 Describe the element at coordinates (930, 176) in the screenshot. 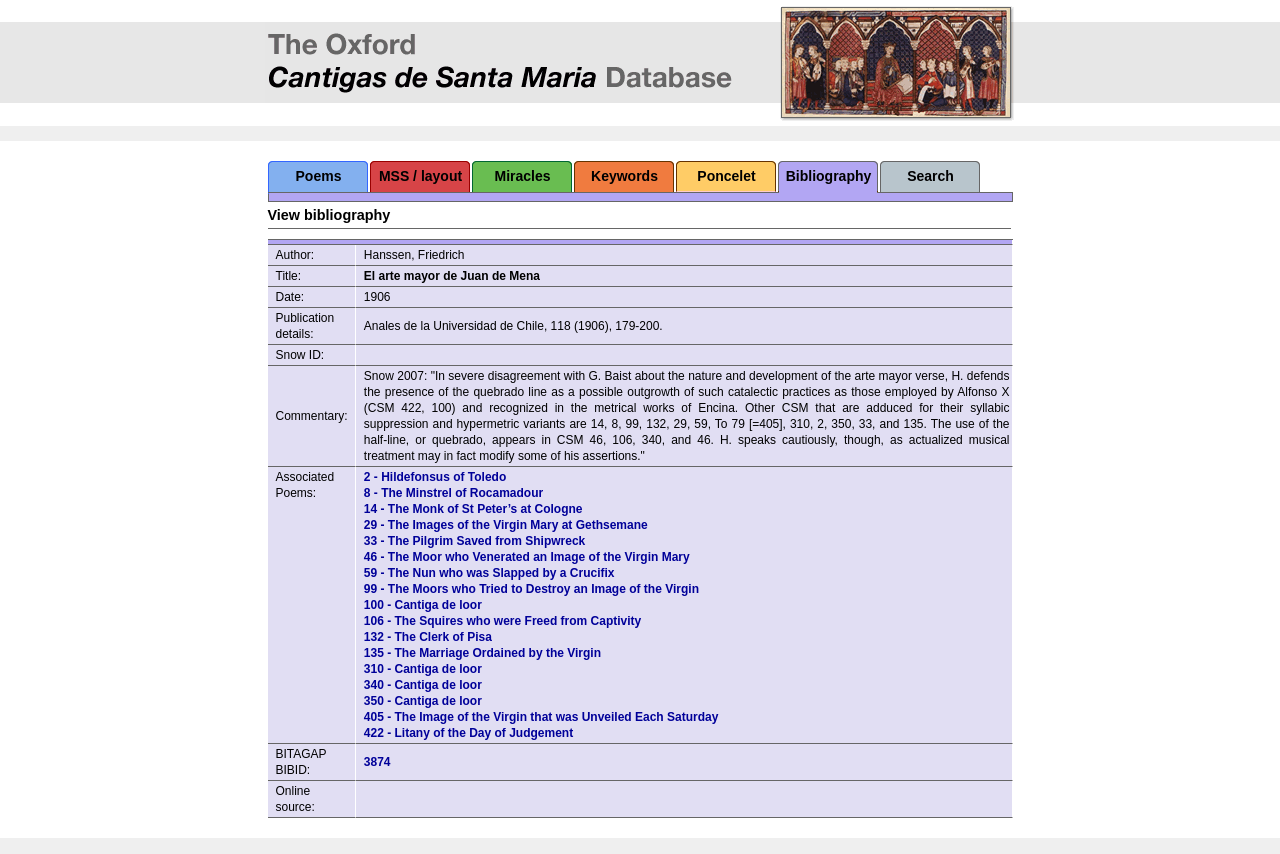

I see `Search` at that location.